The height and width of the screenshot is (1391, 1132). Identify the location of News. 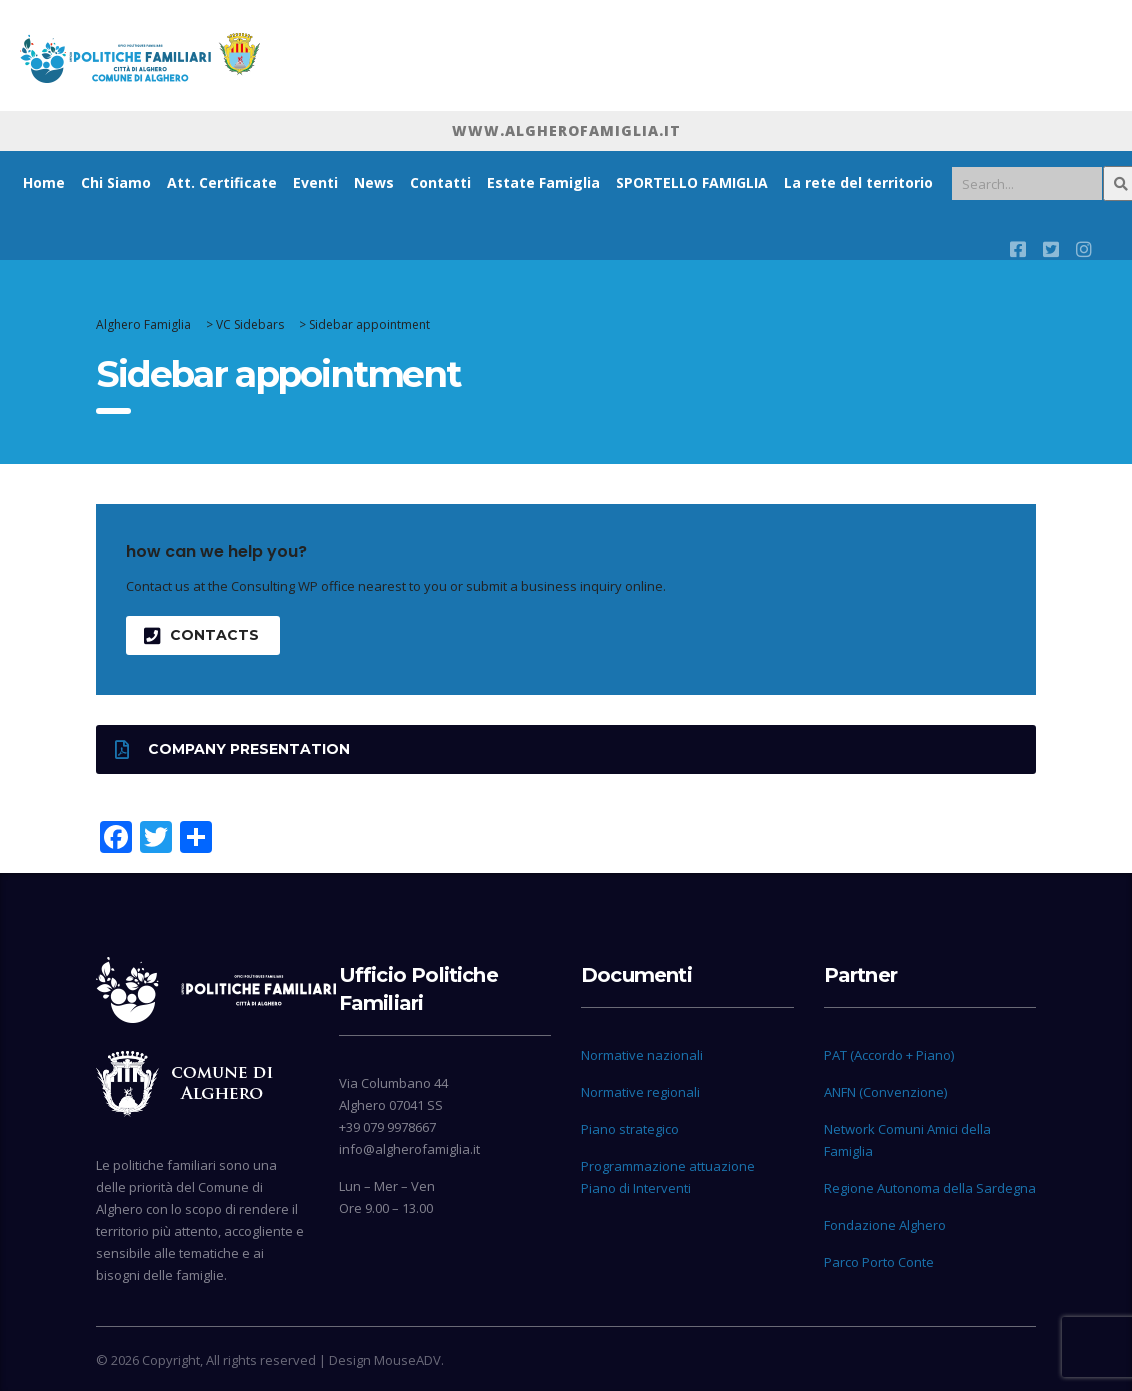
(374, 182).